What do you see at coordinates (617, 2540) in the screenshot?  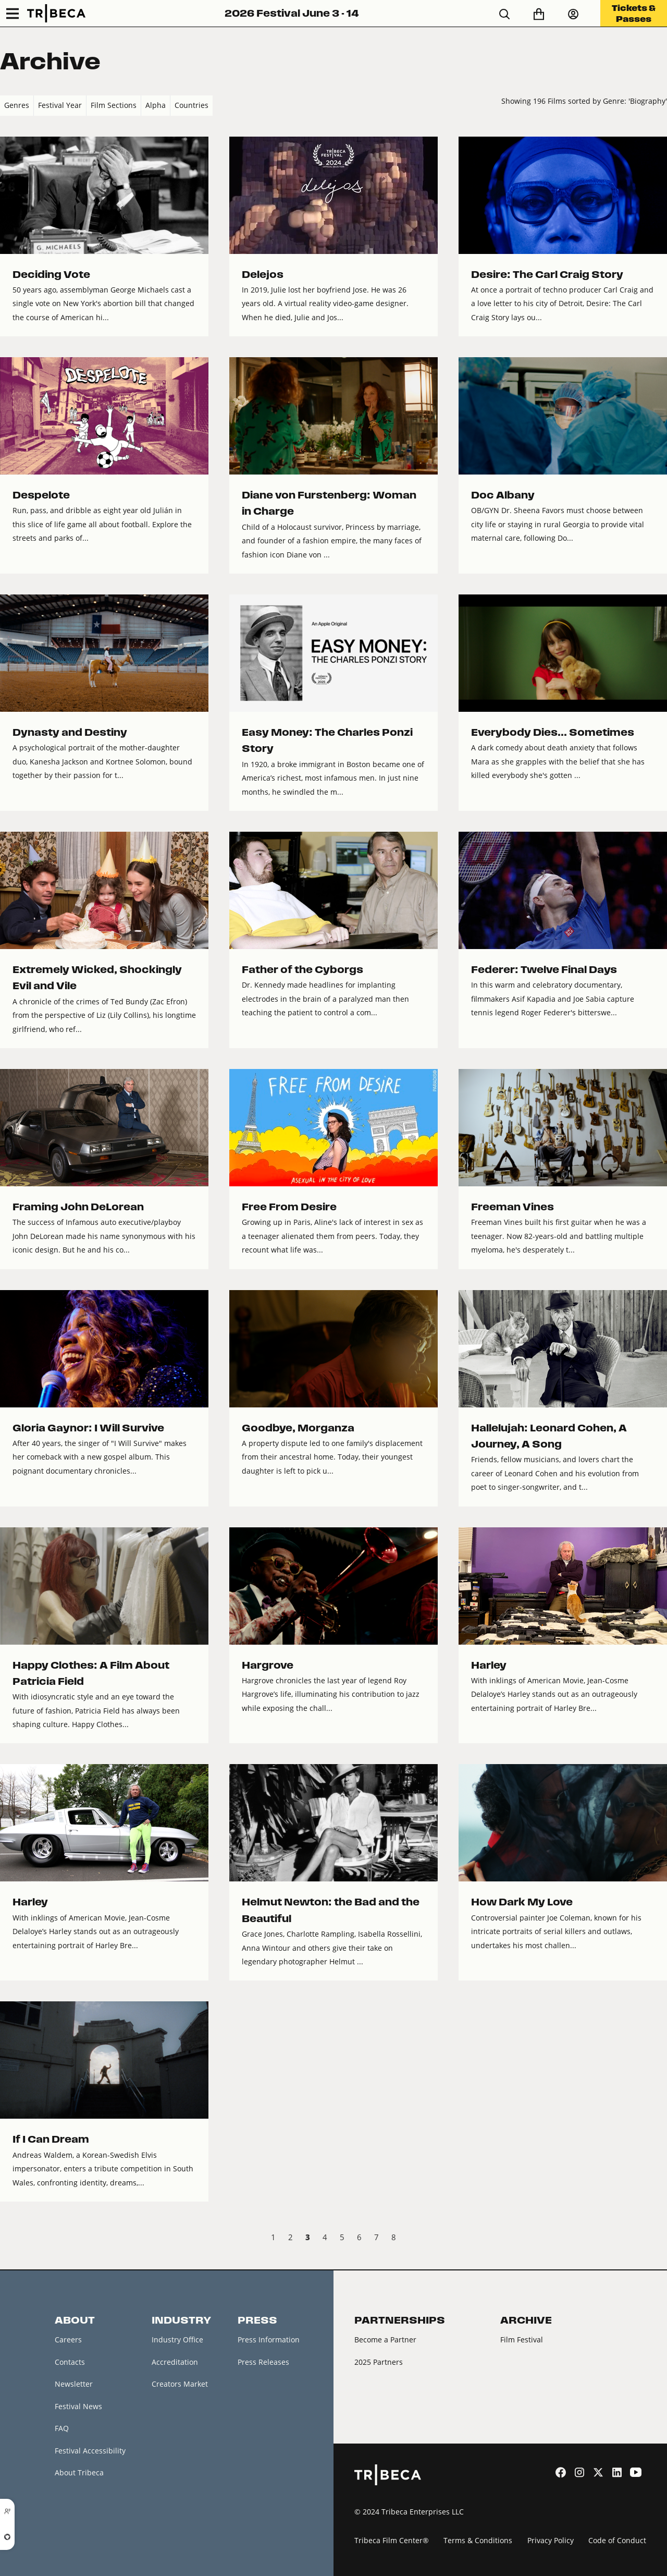 I see `Code of Conduct` at bounding box center [617, 2540].